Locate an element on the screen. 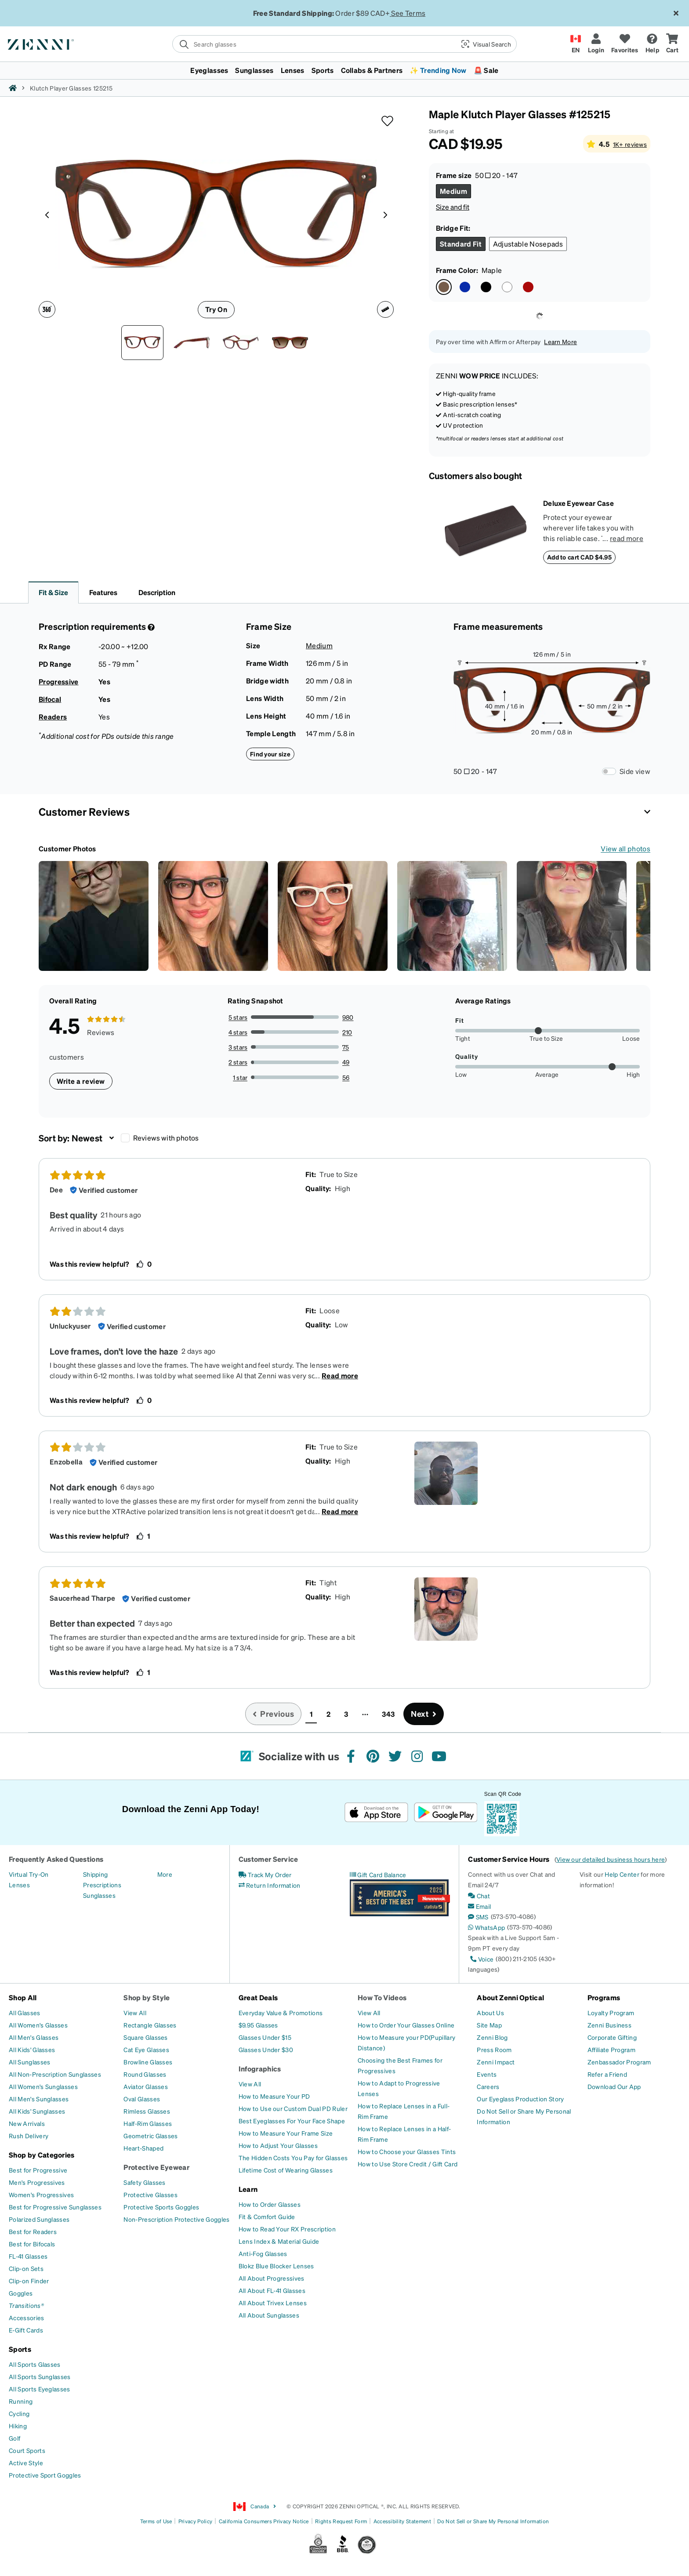 The image size is (689, 2576). [FL-41 Glasses] is located at coordinates (28, 2256).